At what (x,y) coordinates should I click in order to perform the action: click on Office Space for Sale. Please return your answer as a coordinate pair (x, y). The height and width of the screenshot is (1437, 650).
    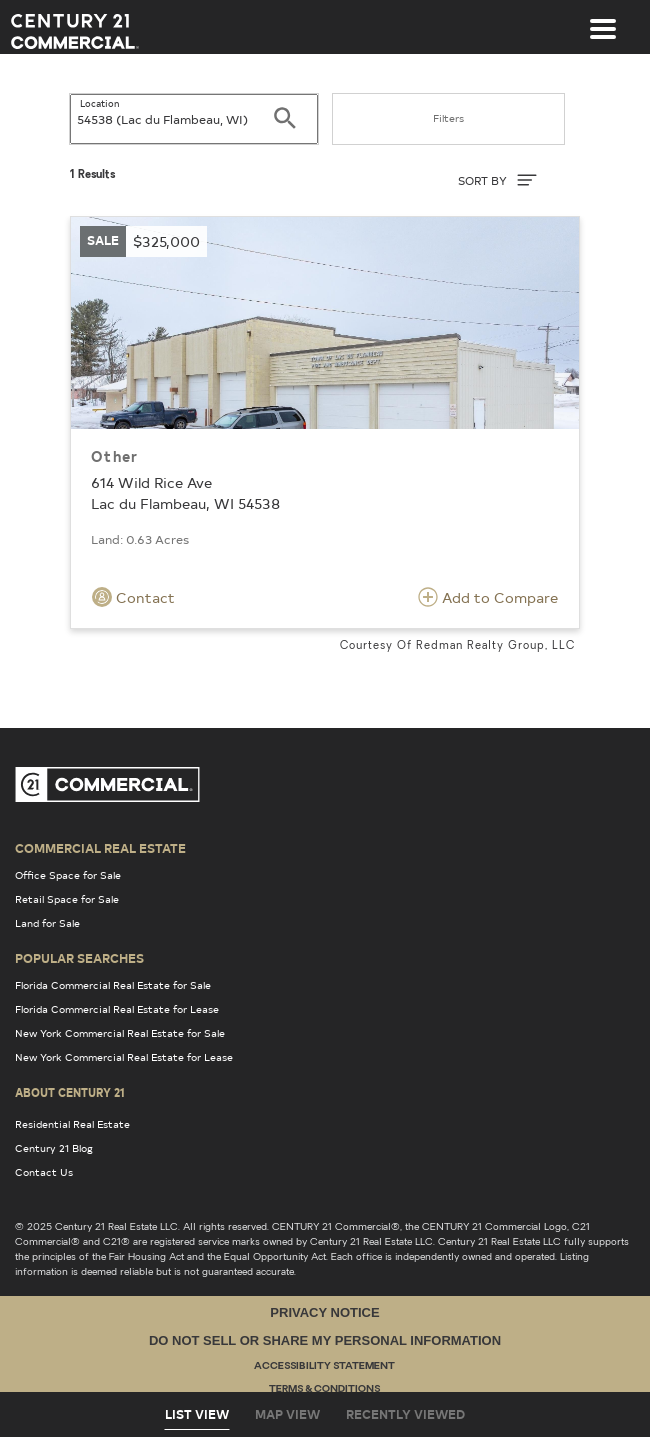
    Looking at the image, I should click on (68, 875).